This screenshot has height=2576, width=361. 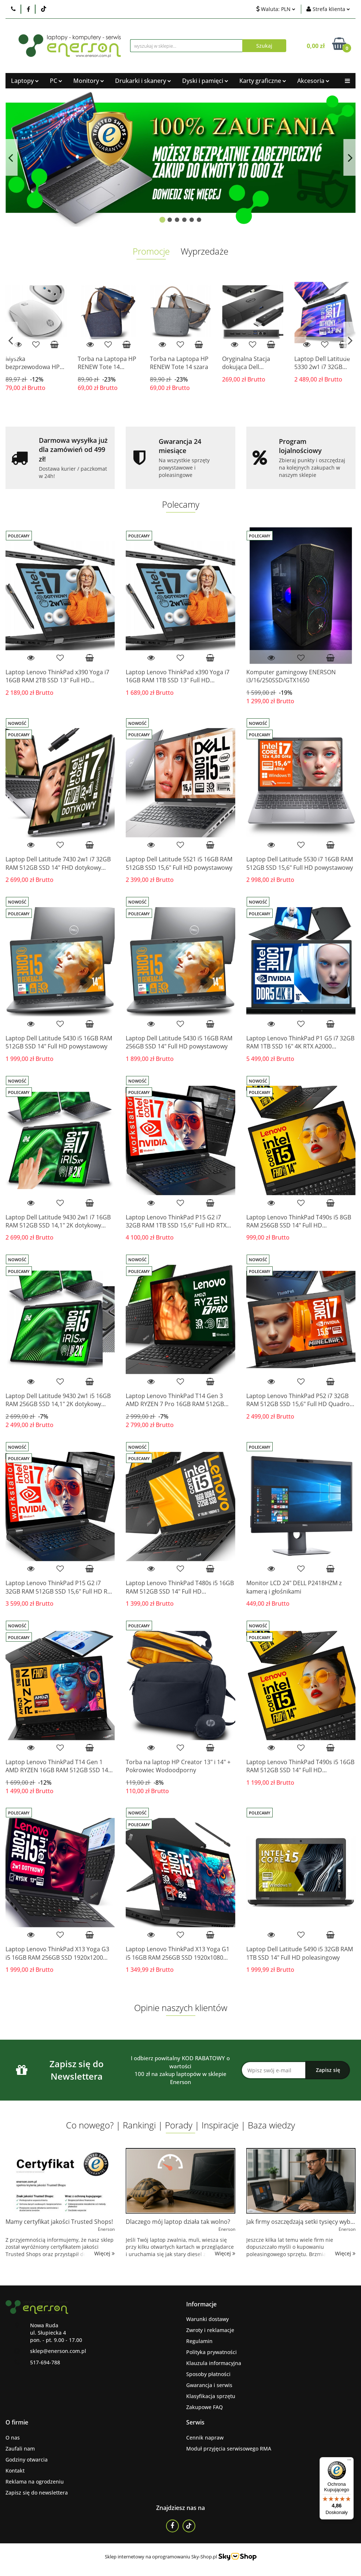 I want to click on Kontakt, so click(x=15, y=2470).